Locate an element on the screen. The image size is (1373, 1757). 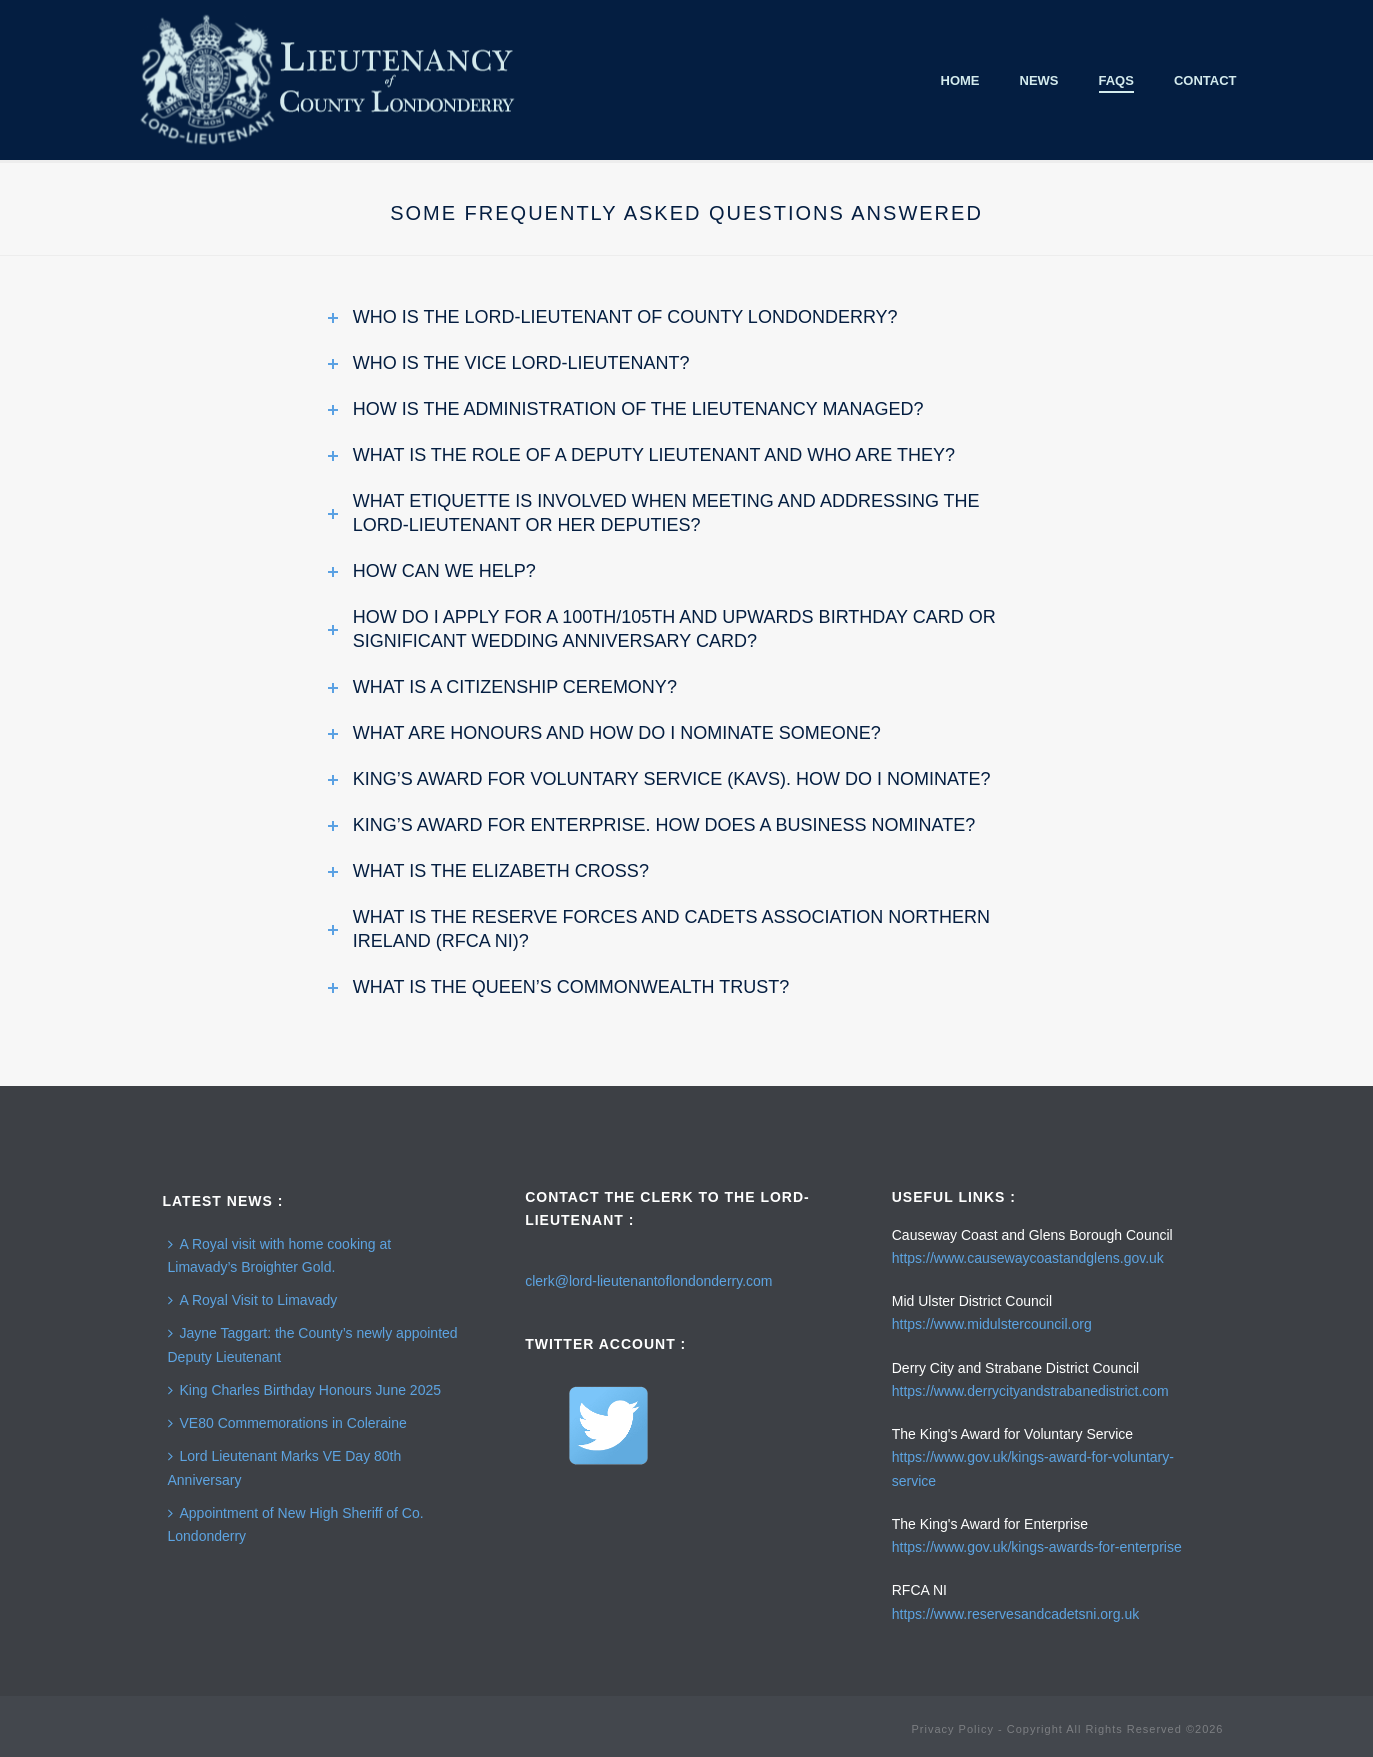
News is located at coordinates (1039, 80).